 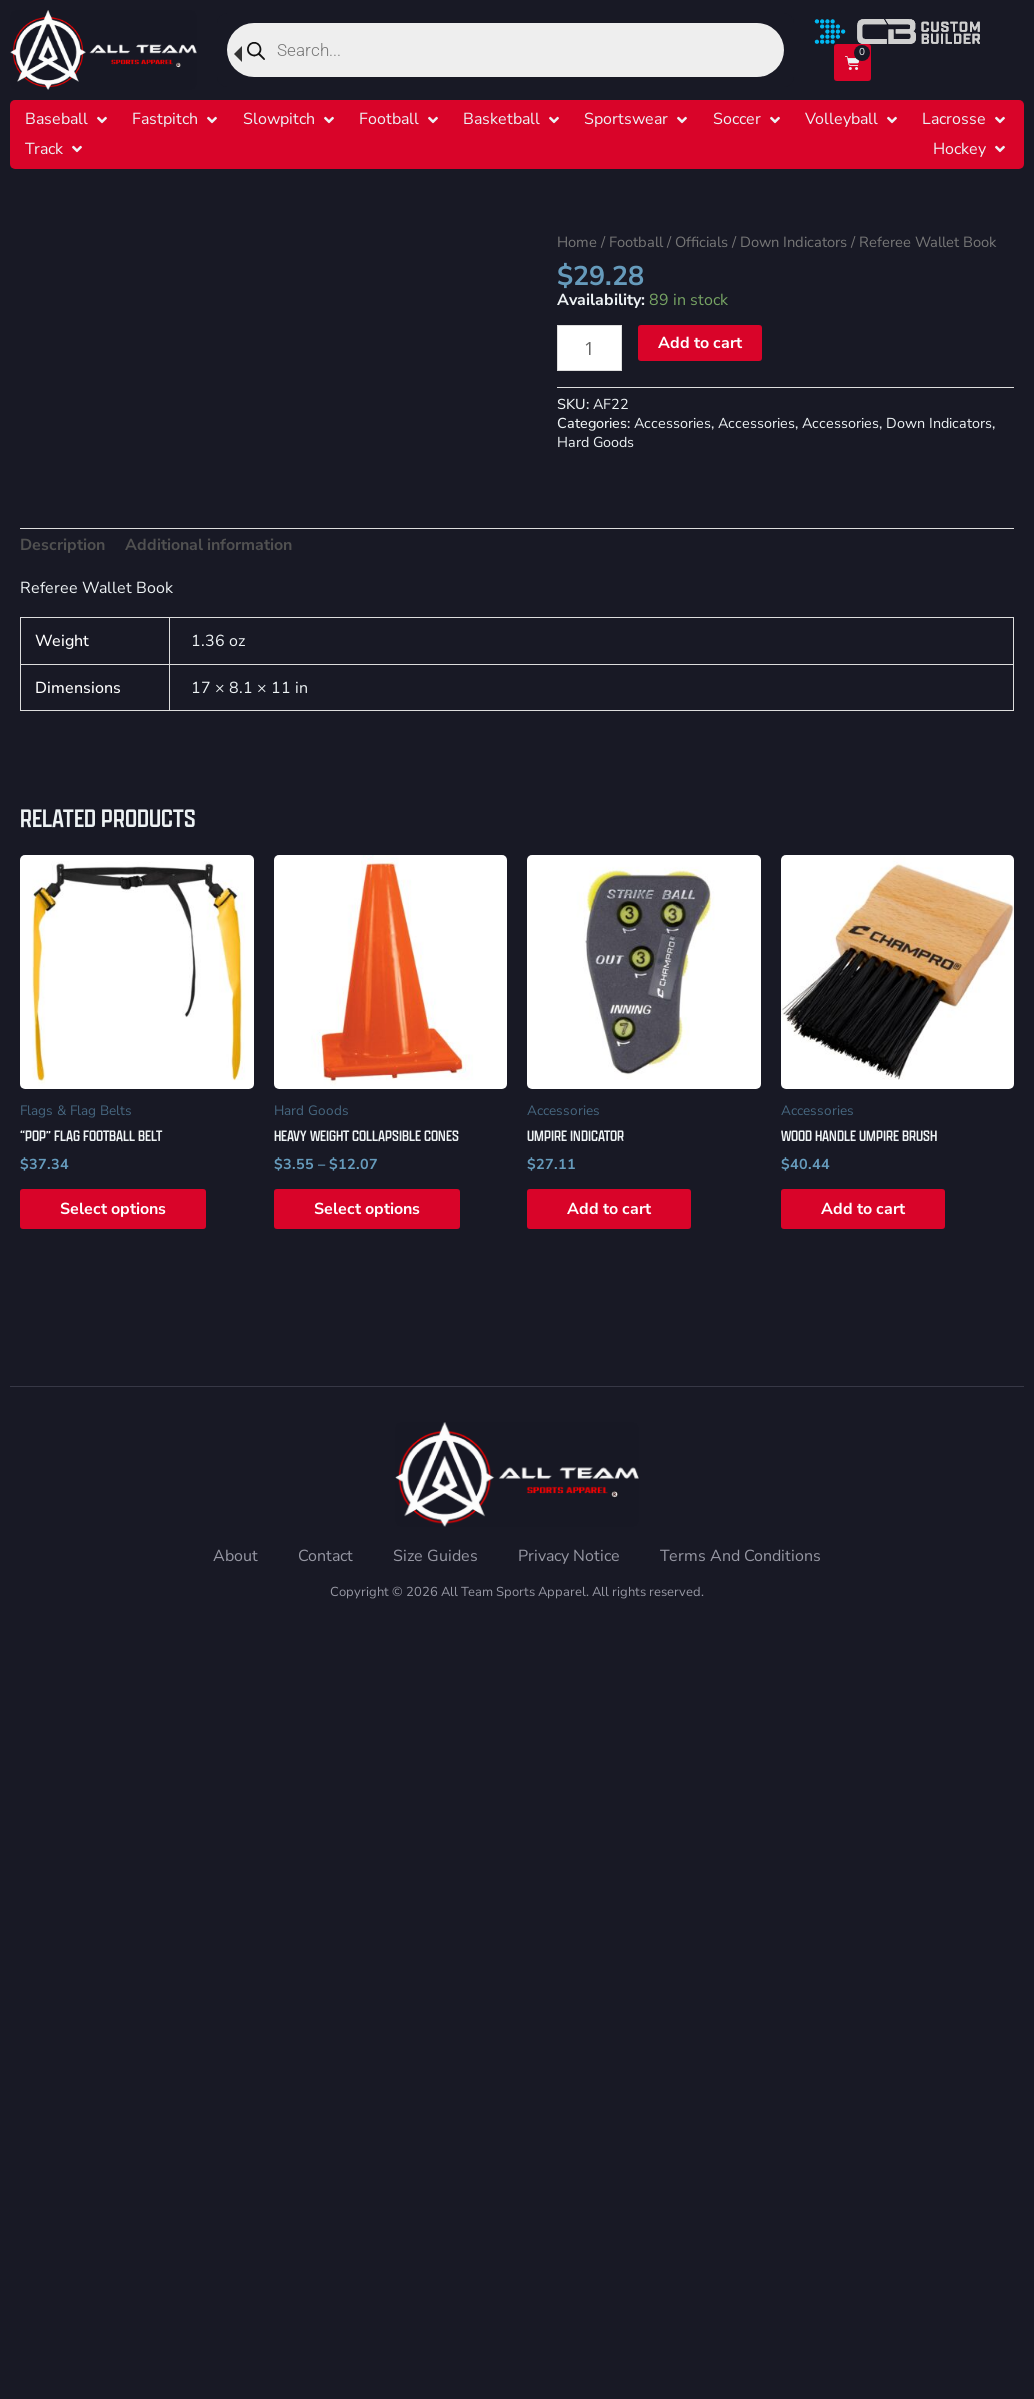 What do you see at coordinates (208, 545) in the screenshot?
I see `Additional information [tab]` at bounding box center [208, 545].